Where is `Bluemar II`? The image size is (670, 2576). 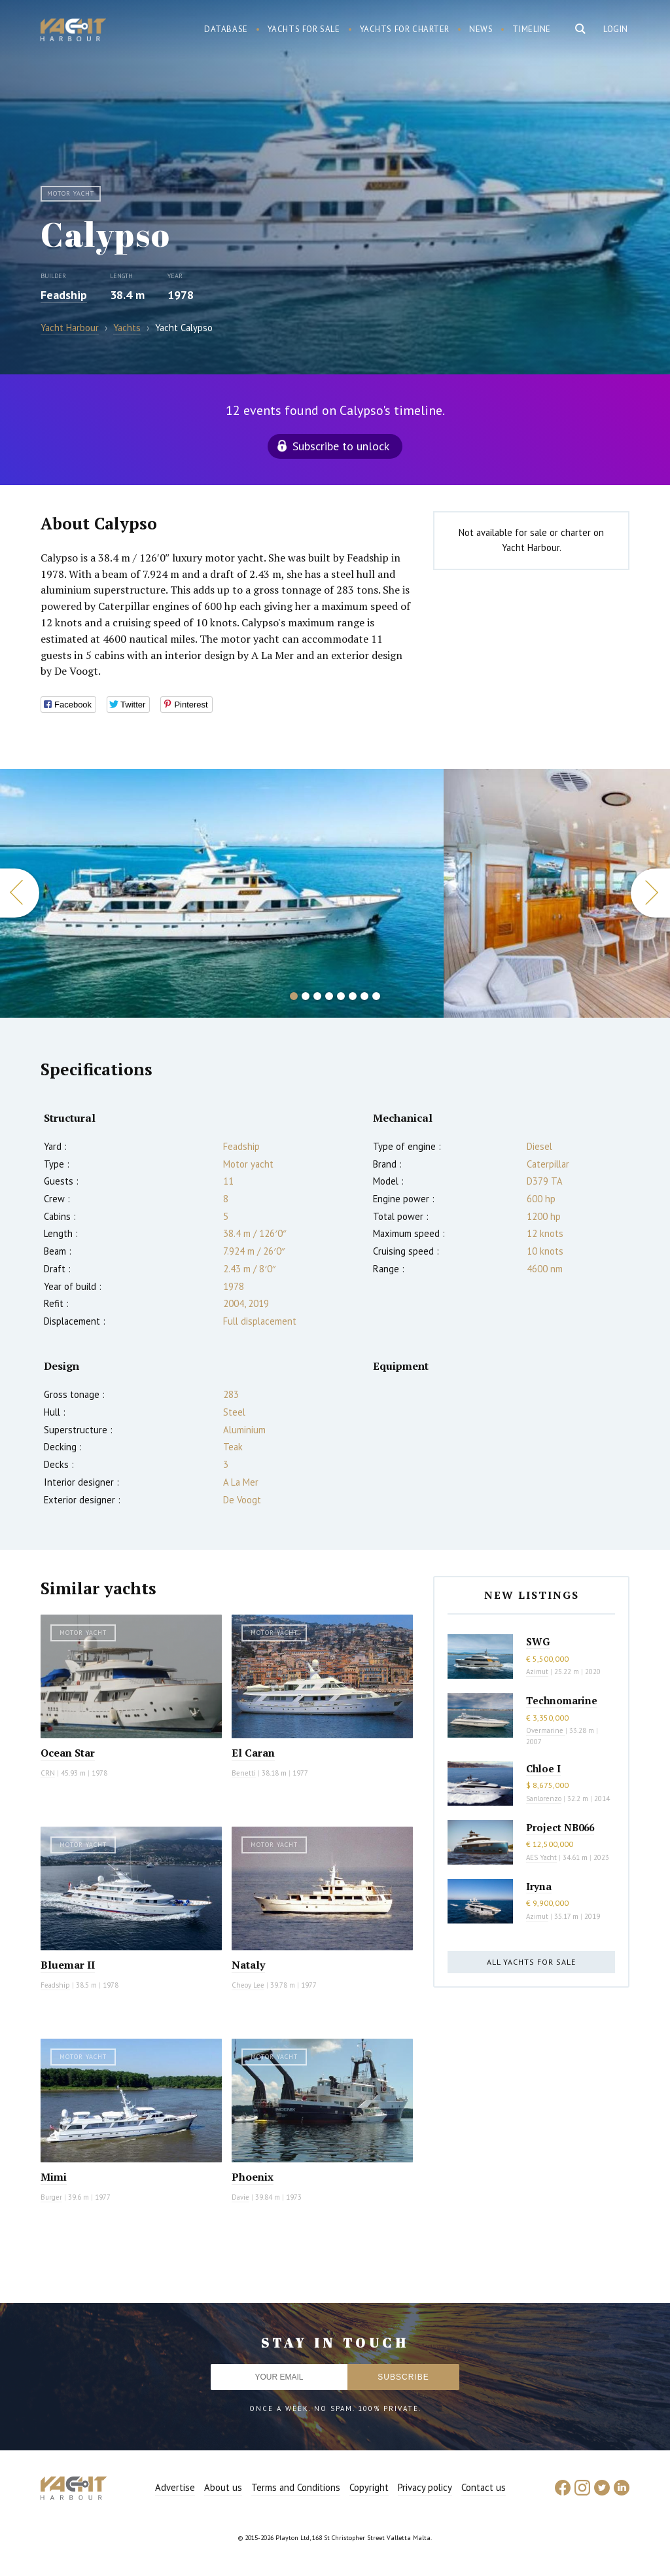
Bluemar II is located at coordinates (68, 1965).